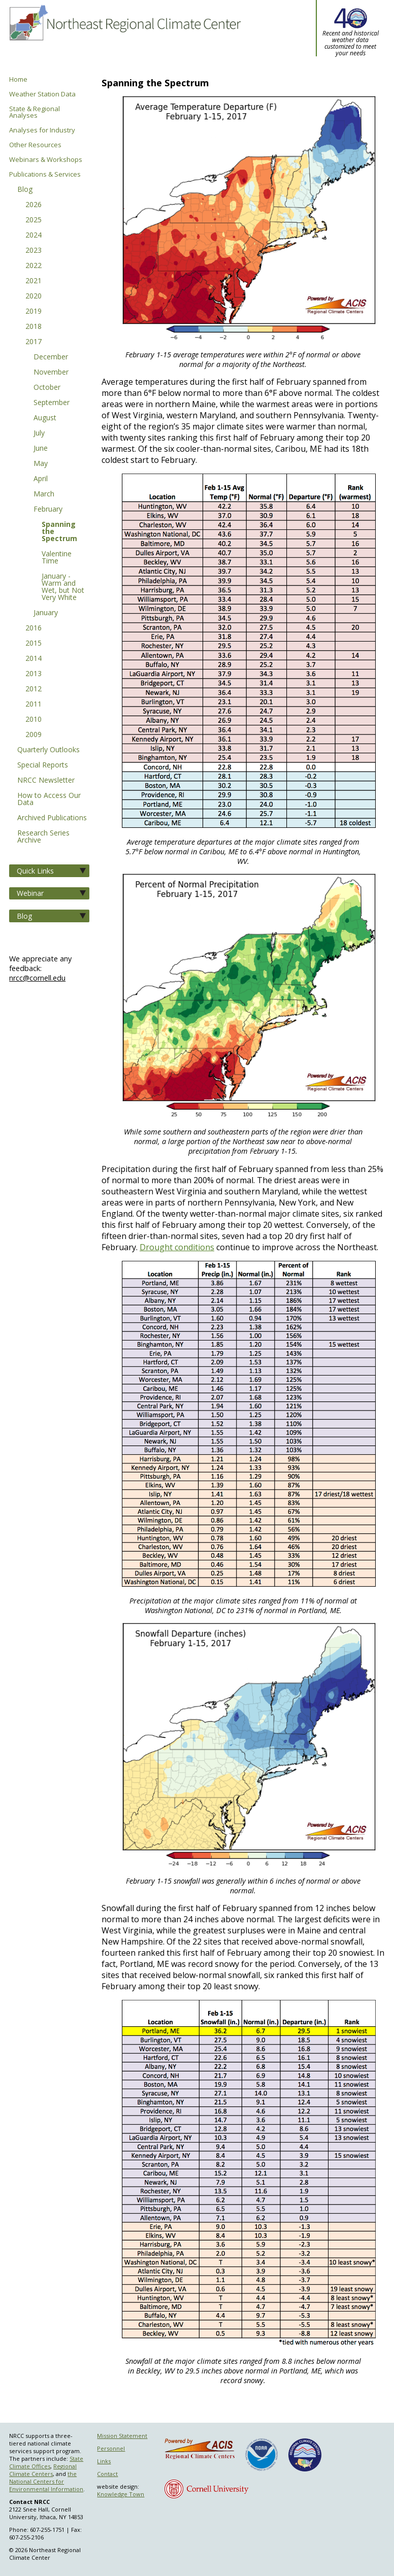 The height and width of the screenshot is (2576, 394). I want to click on Mission Statement, so click(122, 2435).